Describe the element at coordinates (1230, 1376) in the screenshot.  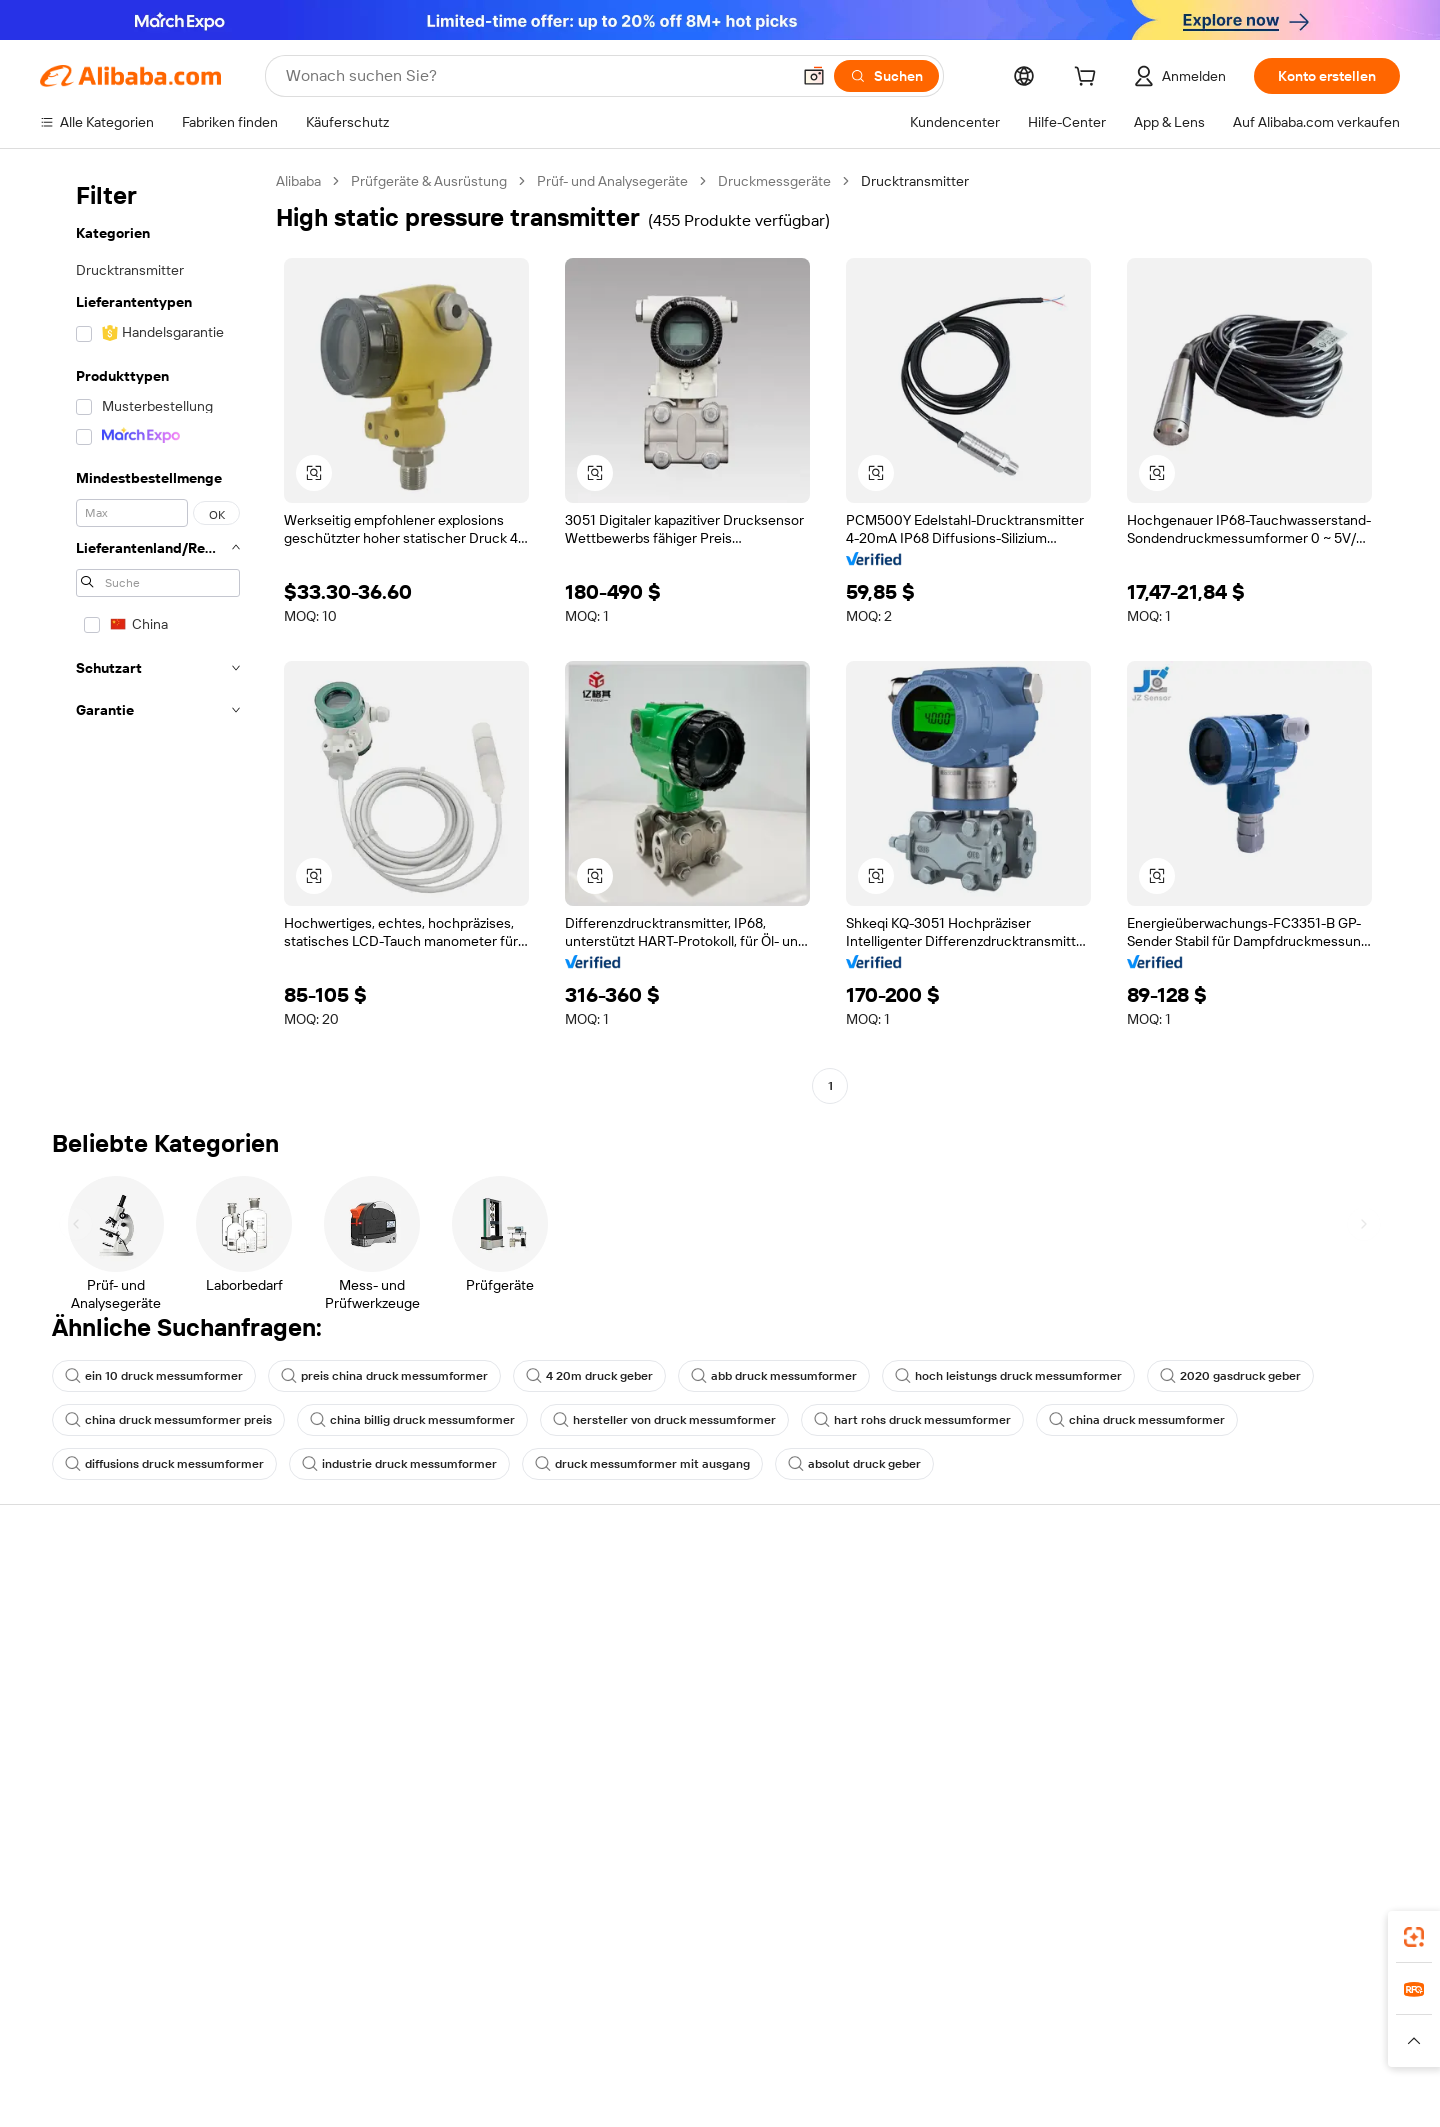
I see `2020 gasdruck geber` at that location.